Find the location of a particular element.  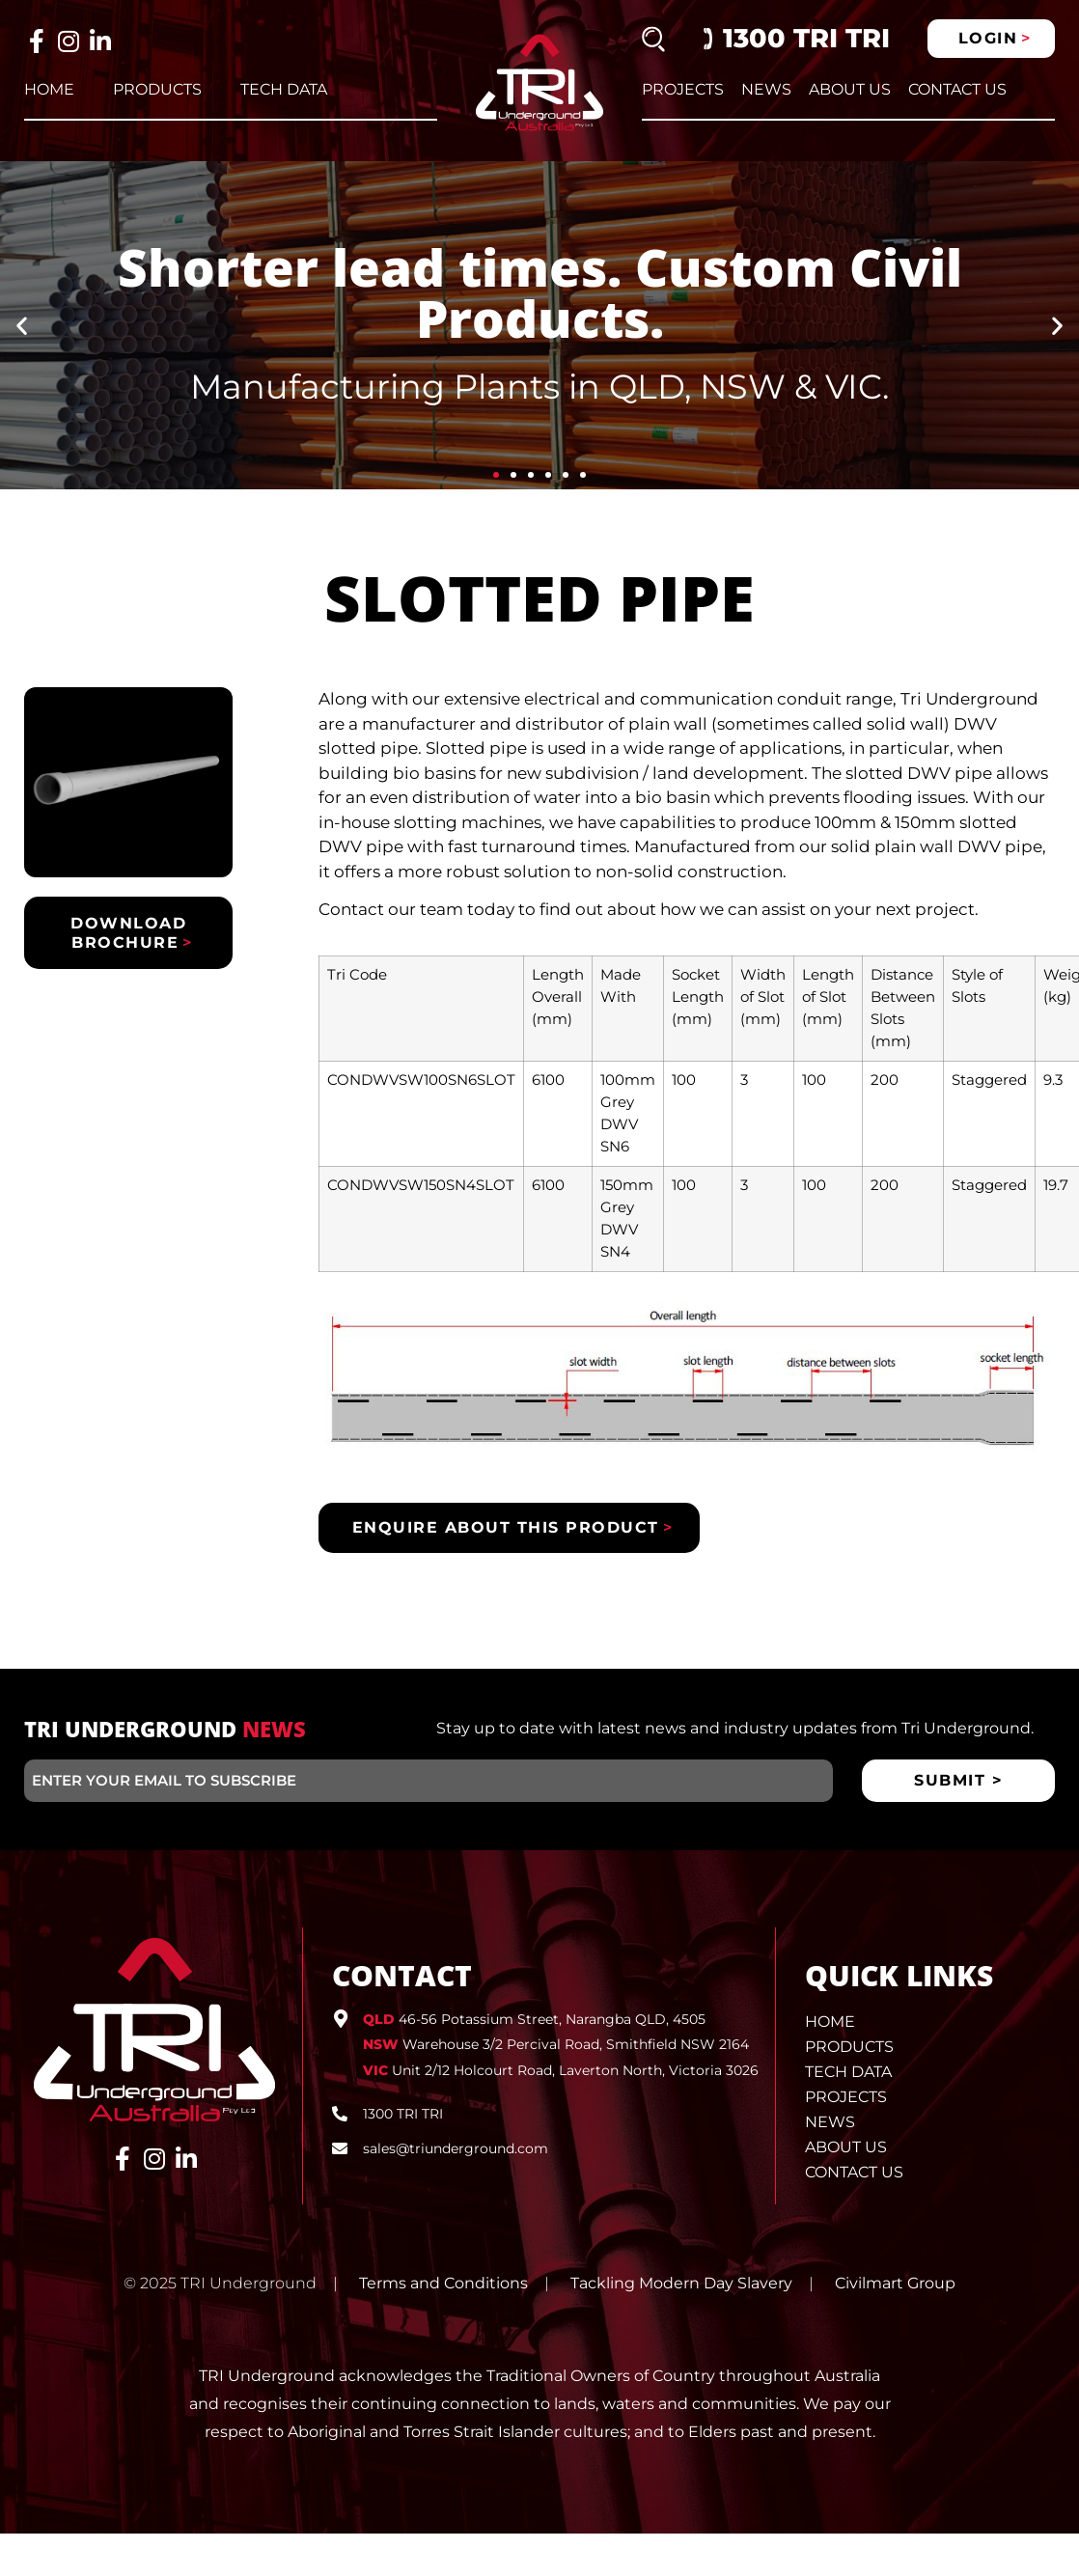

Terms and Conditions is located at coordinates (443, 2283).